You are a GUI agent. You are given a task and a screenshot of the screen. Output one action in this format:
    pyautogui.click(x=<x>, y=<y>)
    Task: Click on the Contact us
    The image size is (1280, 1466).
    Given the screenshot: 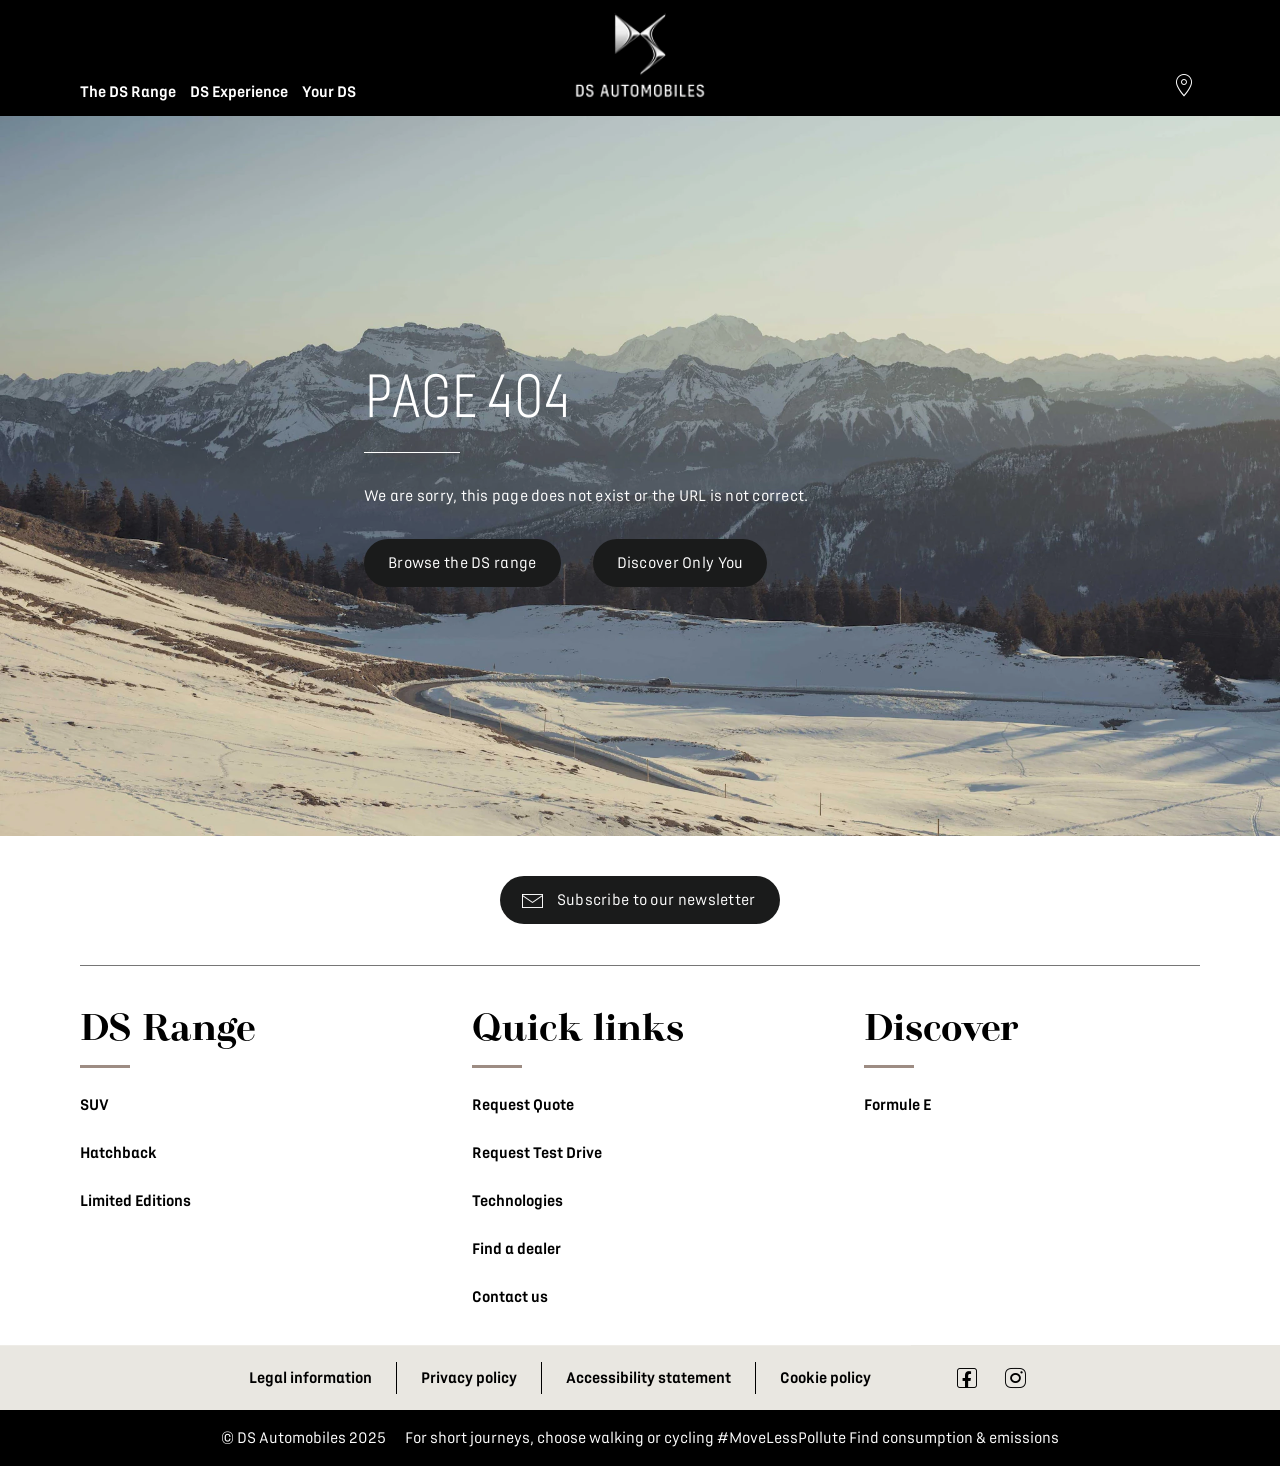 What is the action you would take?
    pyautogui.click(x=510, y=1297)
    